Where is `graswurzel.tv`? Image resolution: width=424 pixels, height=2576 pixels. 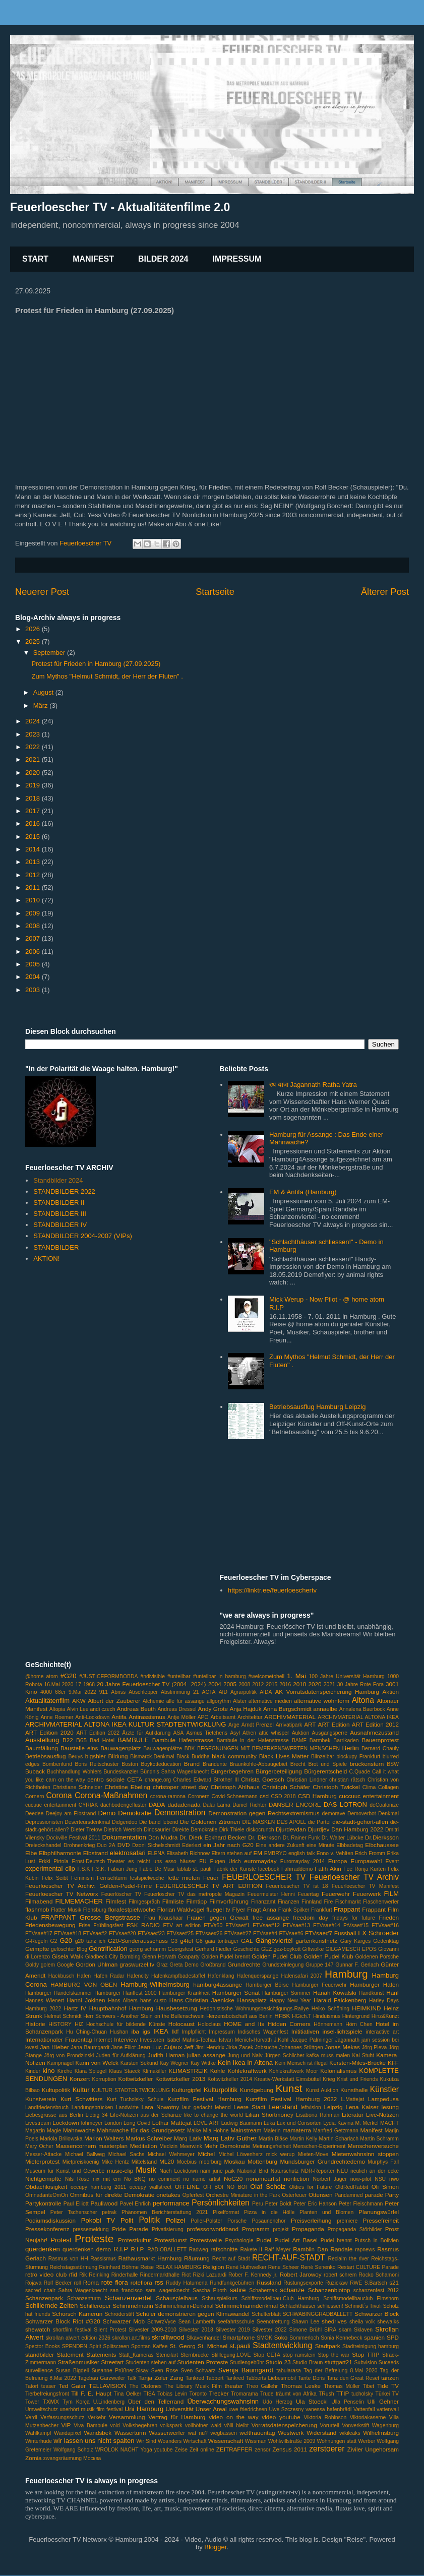 graswurzel.tv is located at coordinates (136, 1964).